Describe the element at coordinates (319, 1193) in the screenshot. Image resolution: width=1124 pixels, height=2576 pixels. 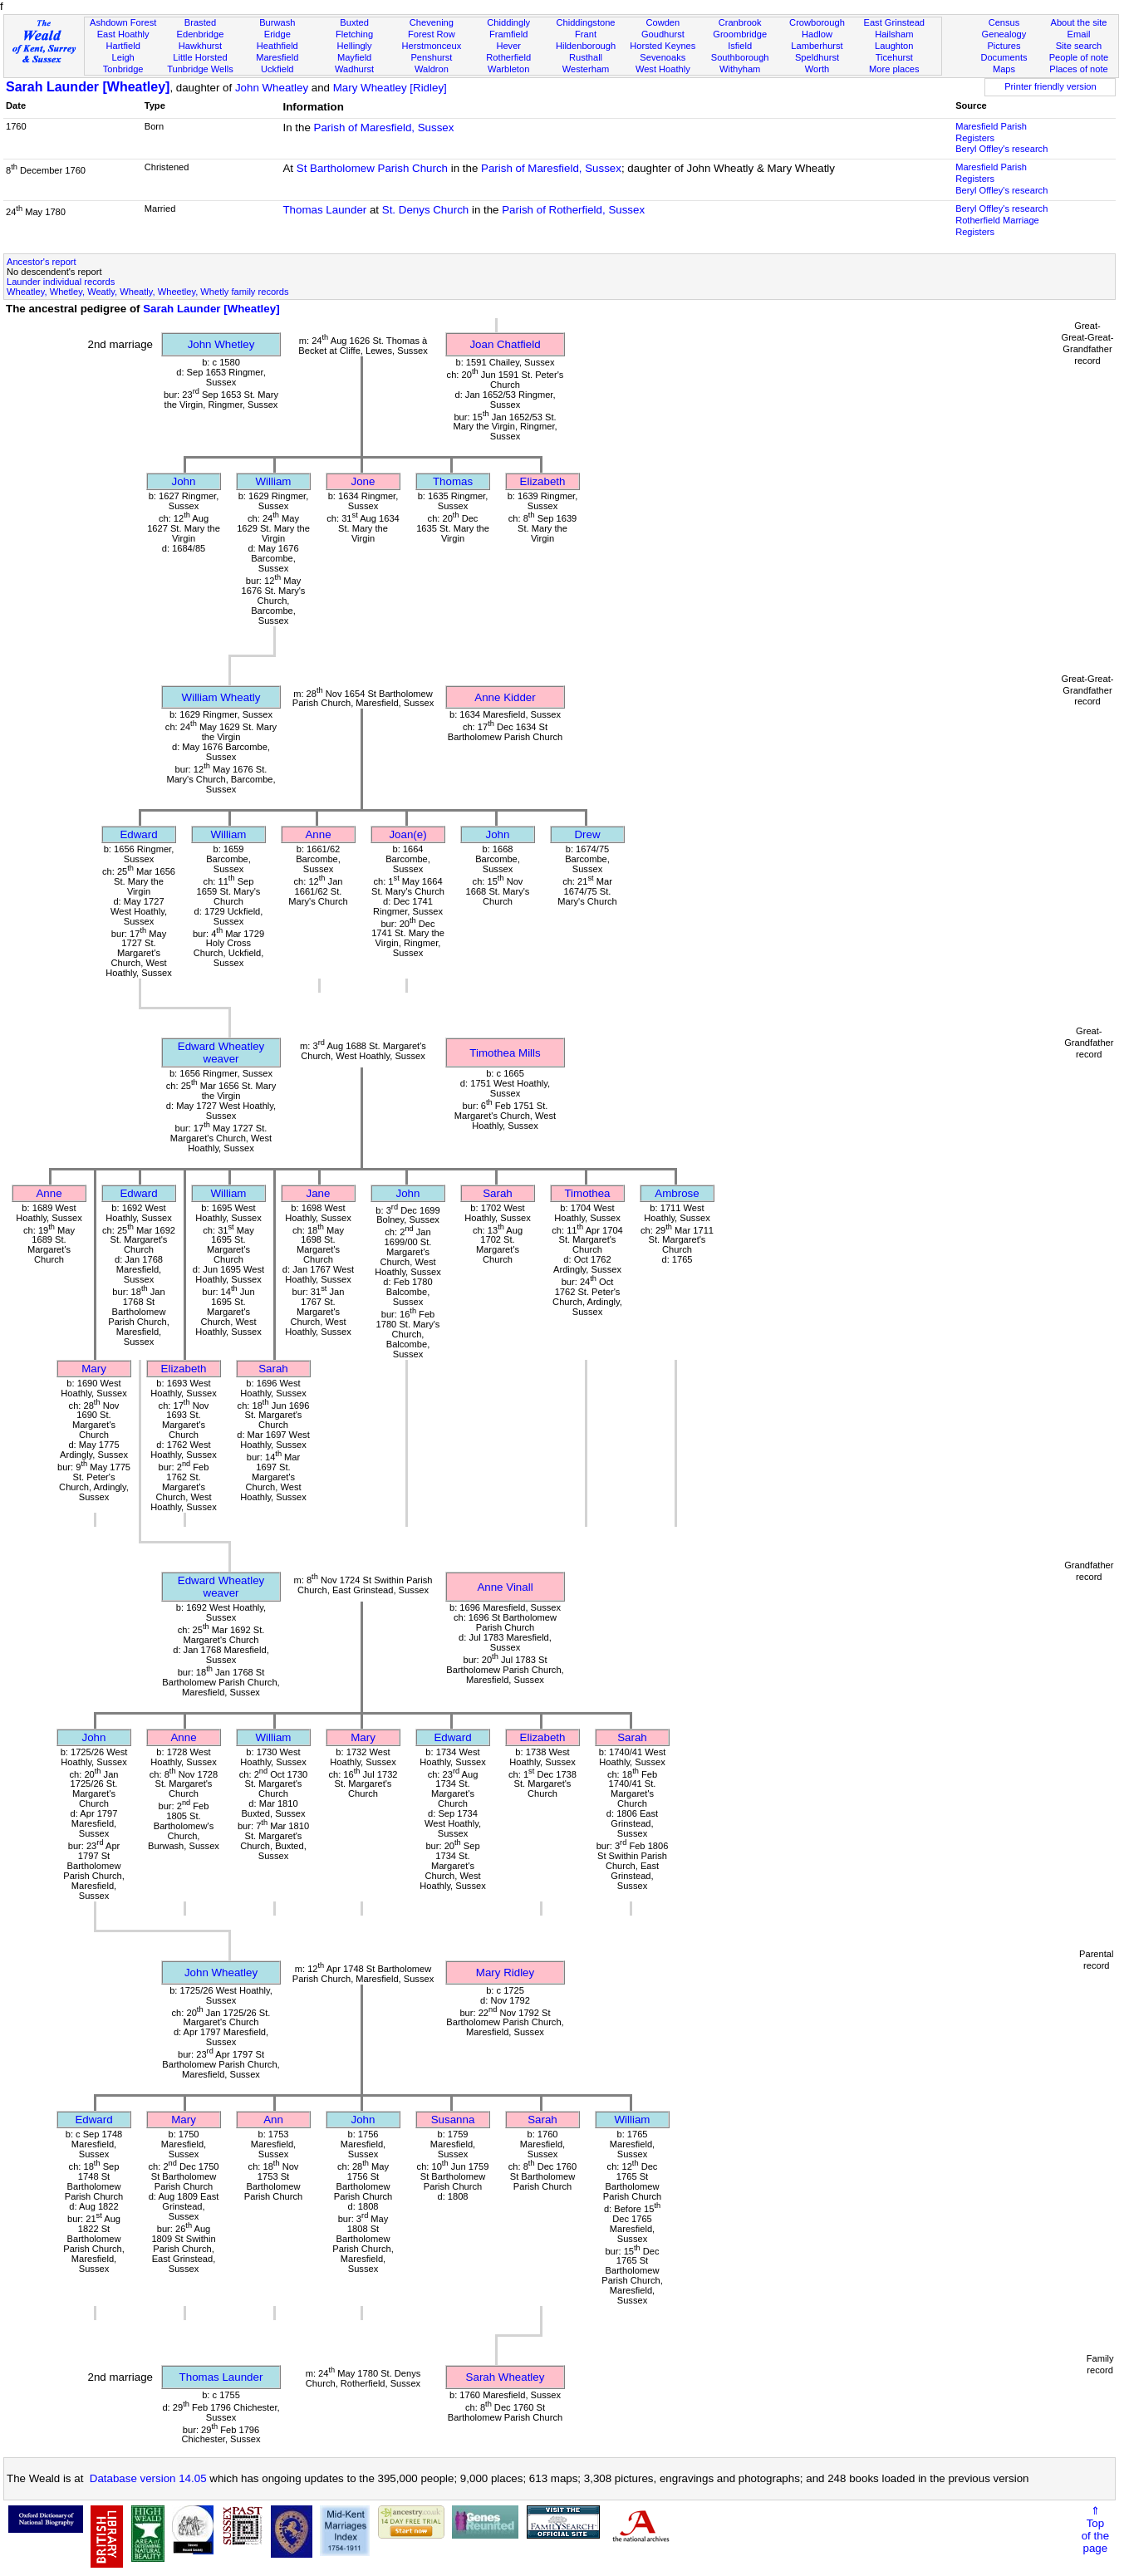
I see `Jane` at that location.